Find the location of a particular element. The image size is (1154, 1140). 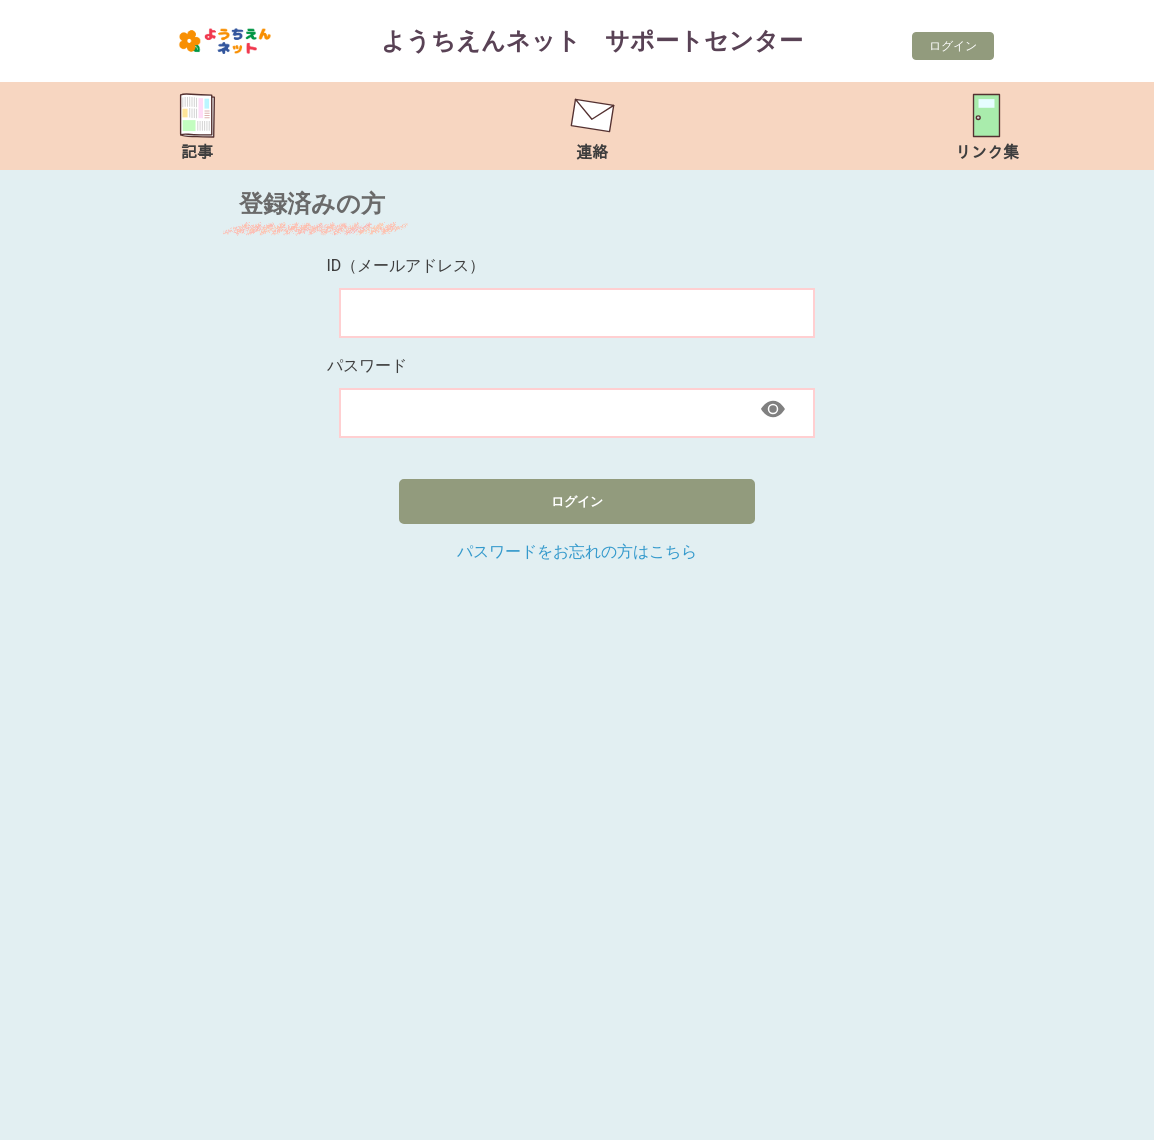

ログイン is located at coordinates (953, 46).